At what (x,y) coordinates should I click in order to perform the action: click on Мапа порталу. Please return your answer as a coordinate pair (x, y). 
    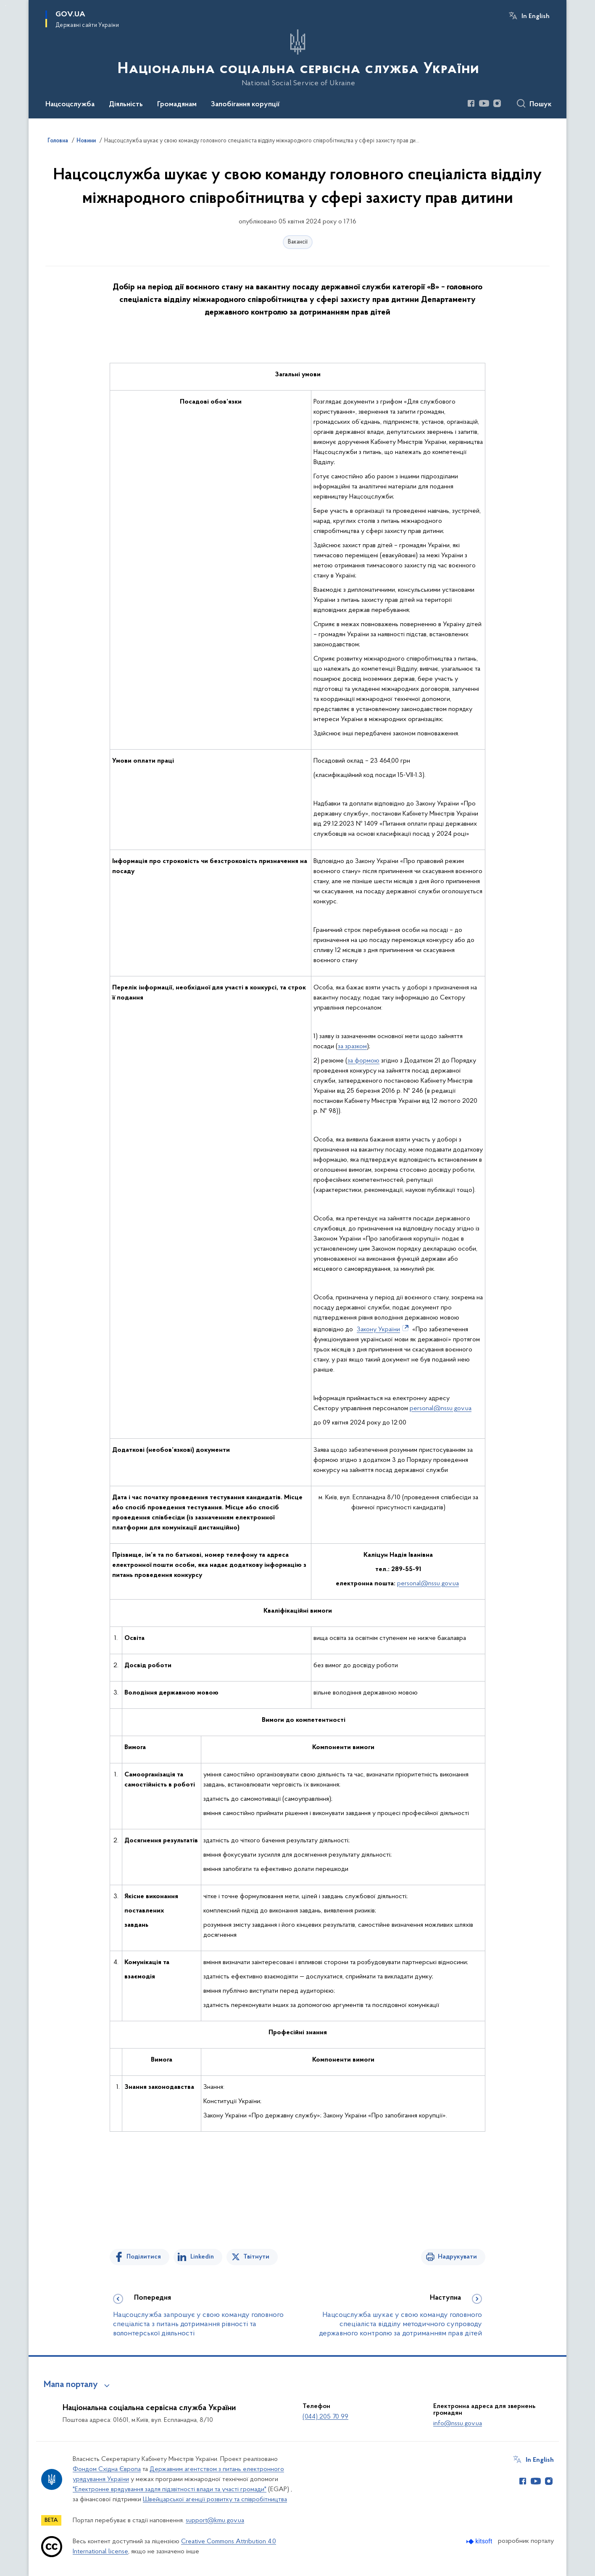
    Looking at the image, I should click on (71, 2385).